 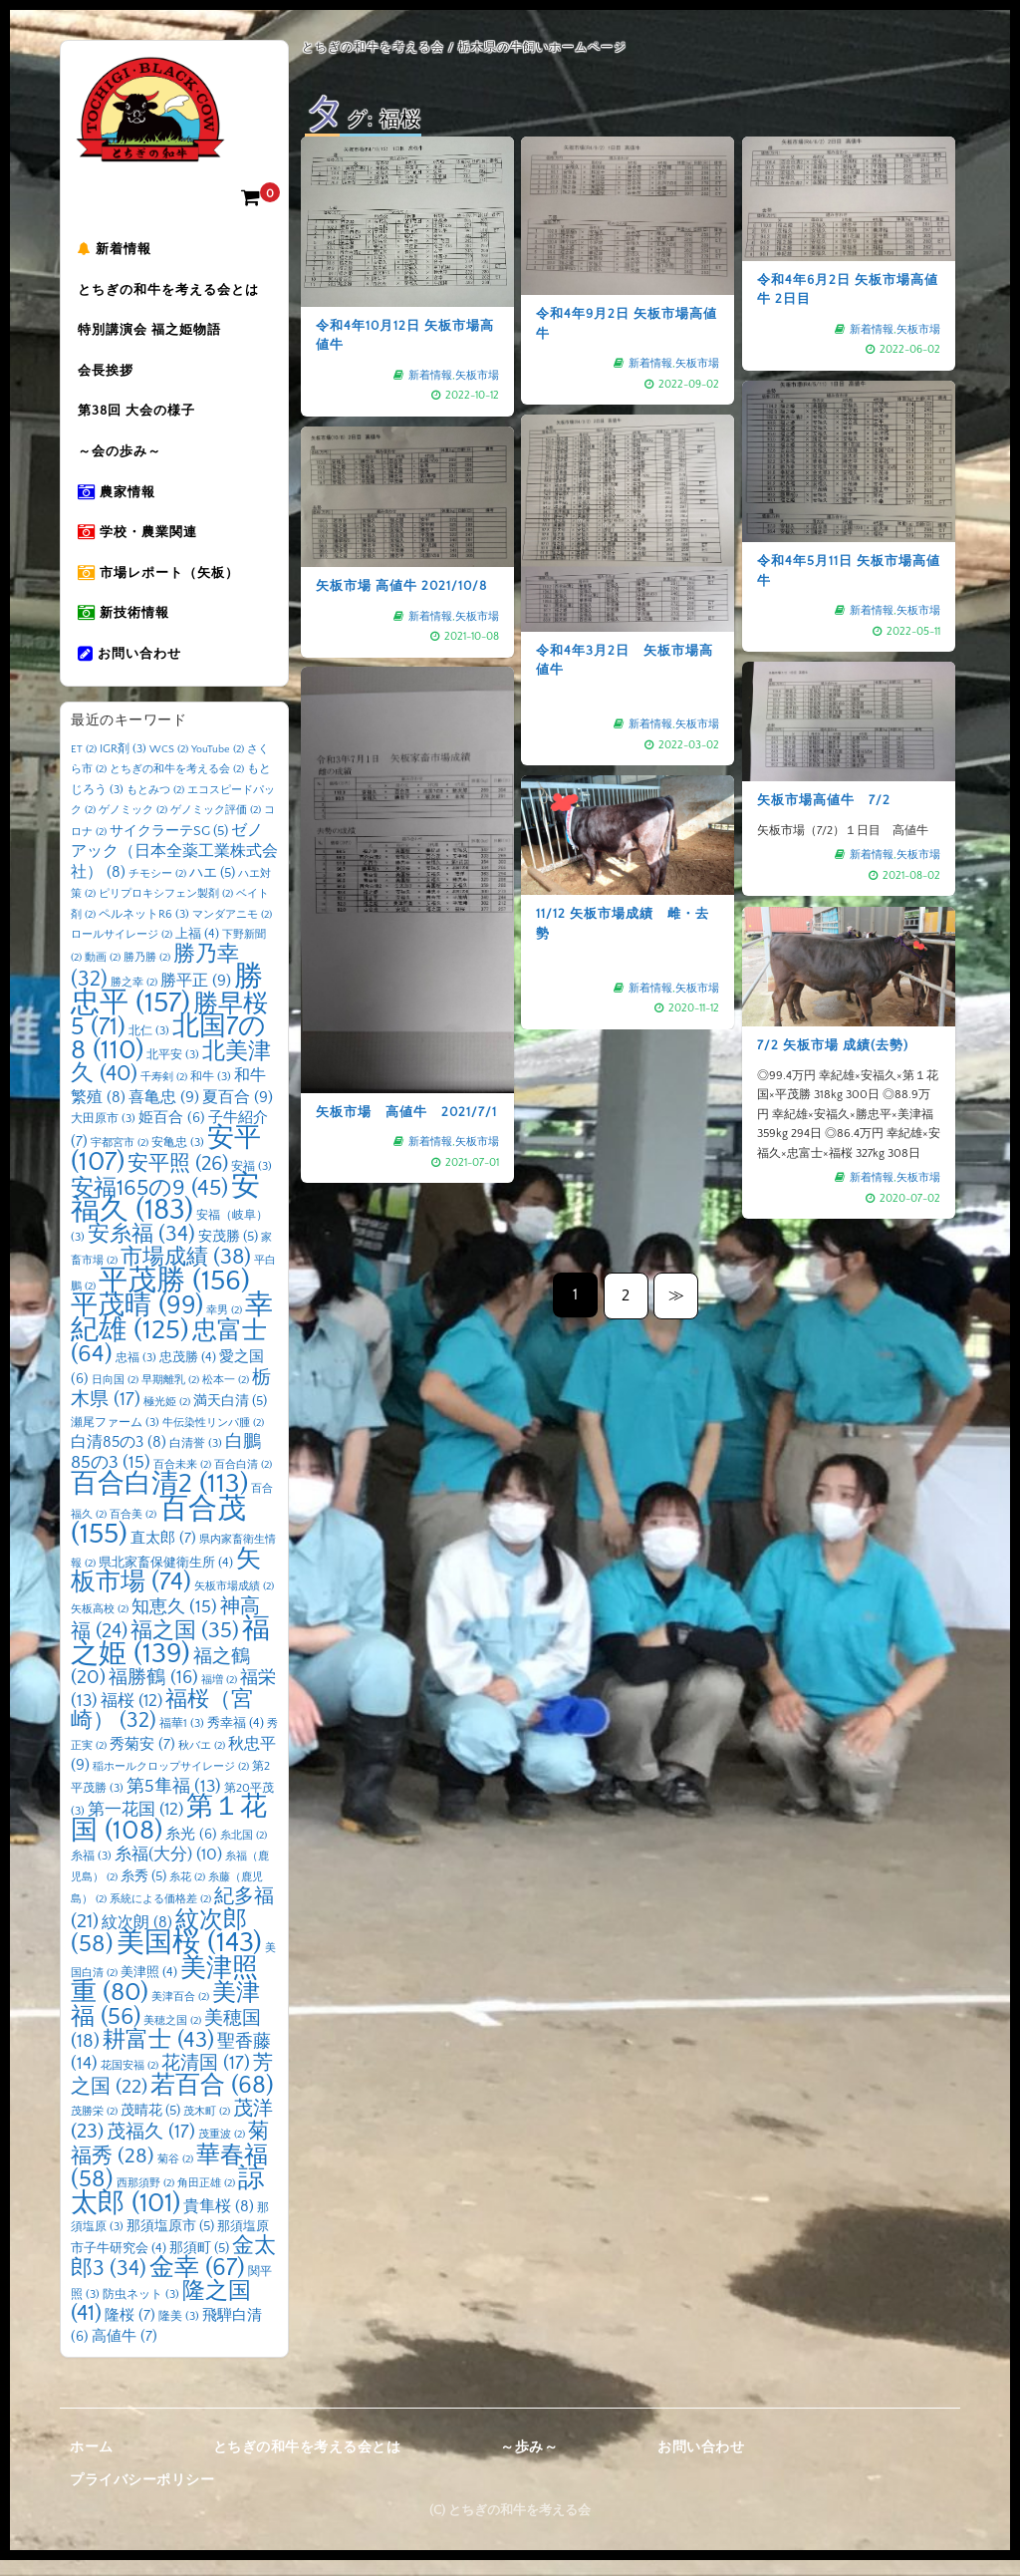 I want to click on 早期離乳 [早期離乳 (2個の項目)], so click(x=170, y=1395).